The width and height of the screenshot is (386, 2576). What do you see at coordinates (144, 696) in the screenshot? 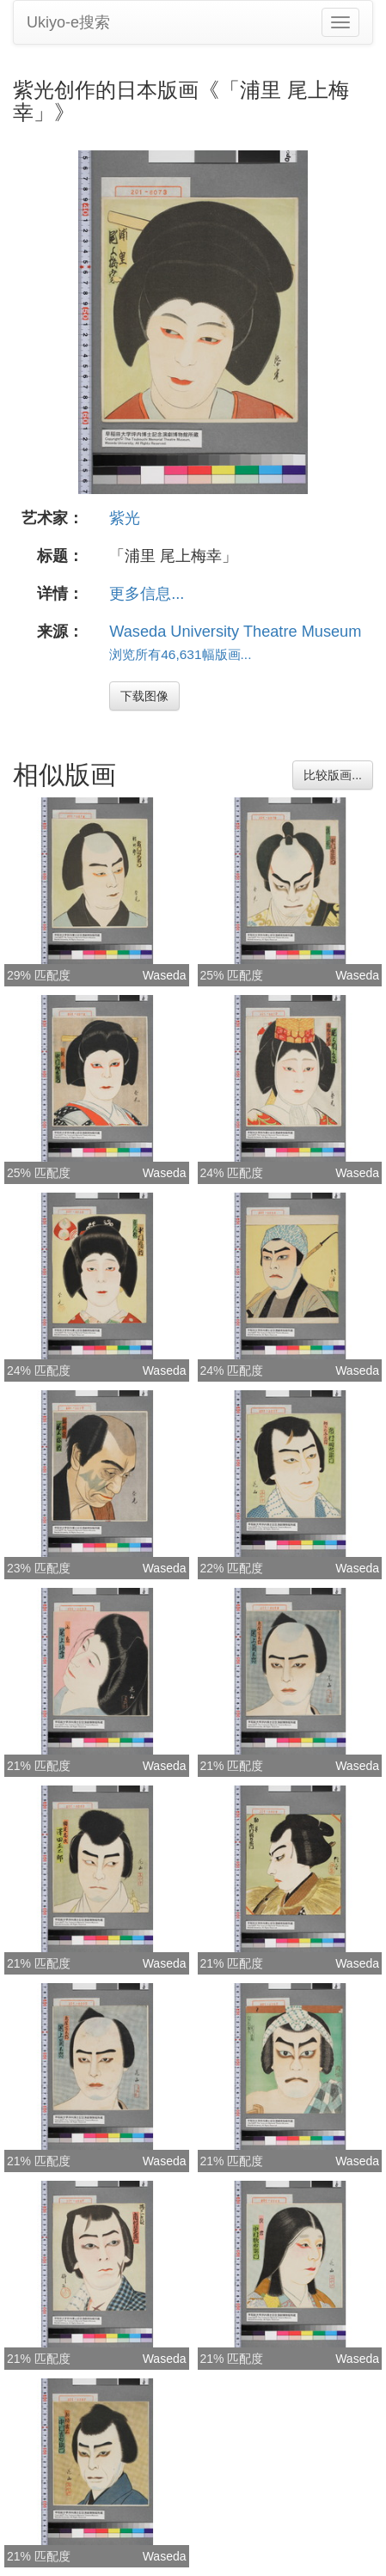
I see `下载图像` at bounding box center [144, 696].